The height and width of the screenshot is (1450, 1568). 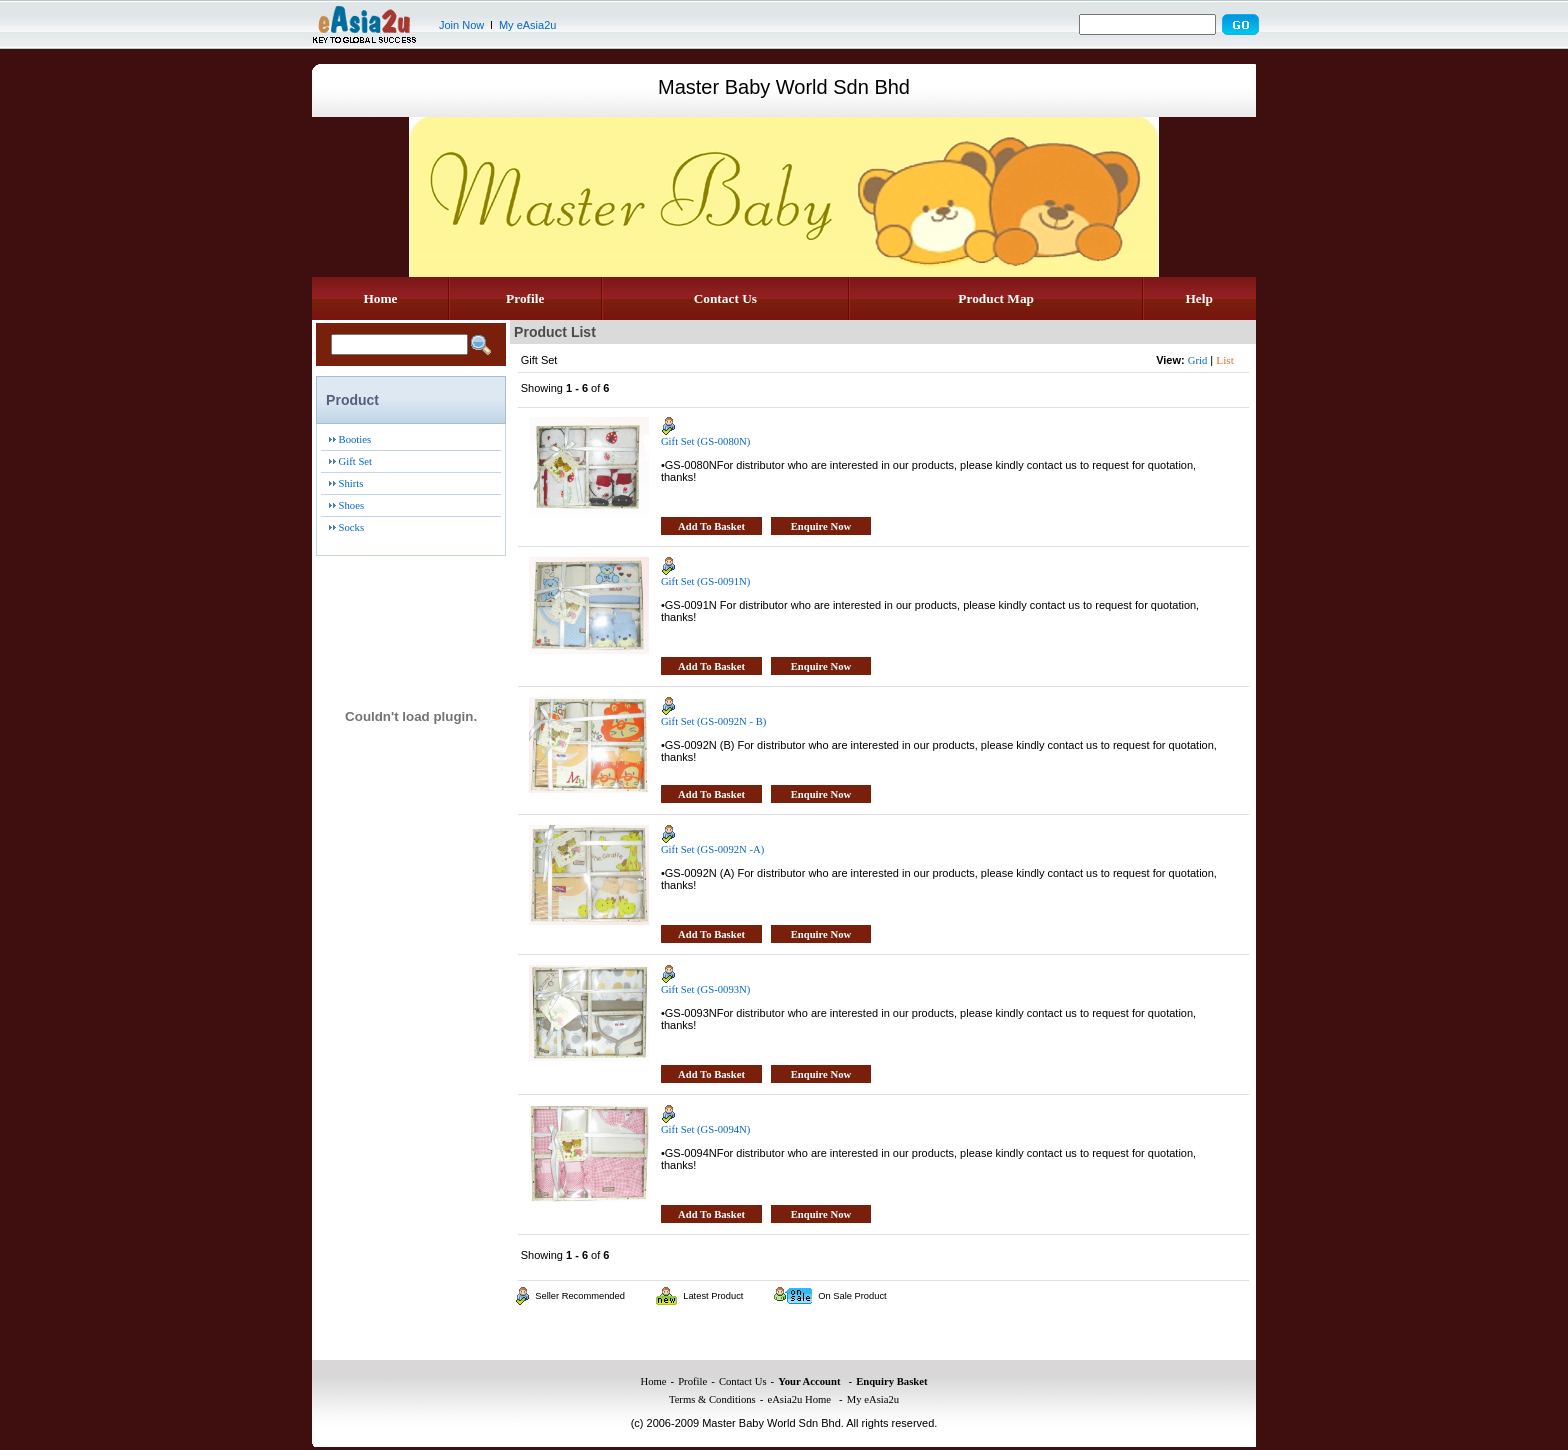 I want to click on eAsia2u Home, so click(x=799, y=1399).